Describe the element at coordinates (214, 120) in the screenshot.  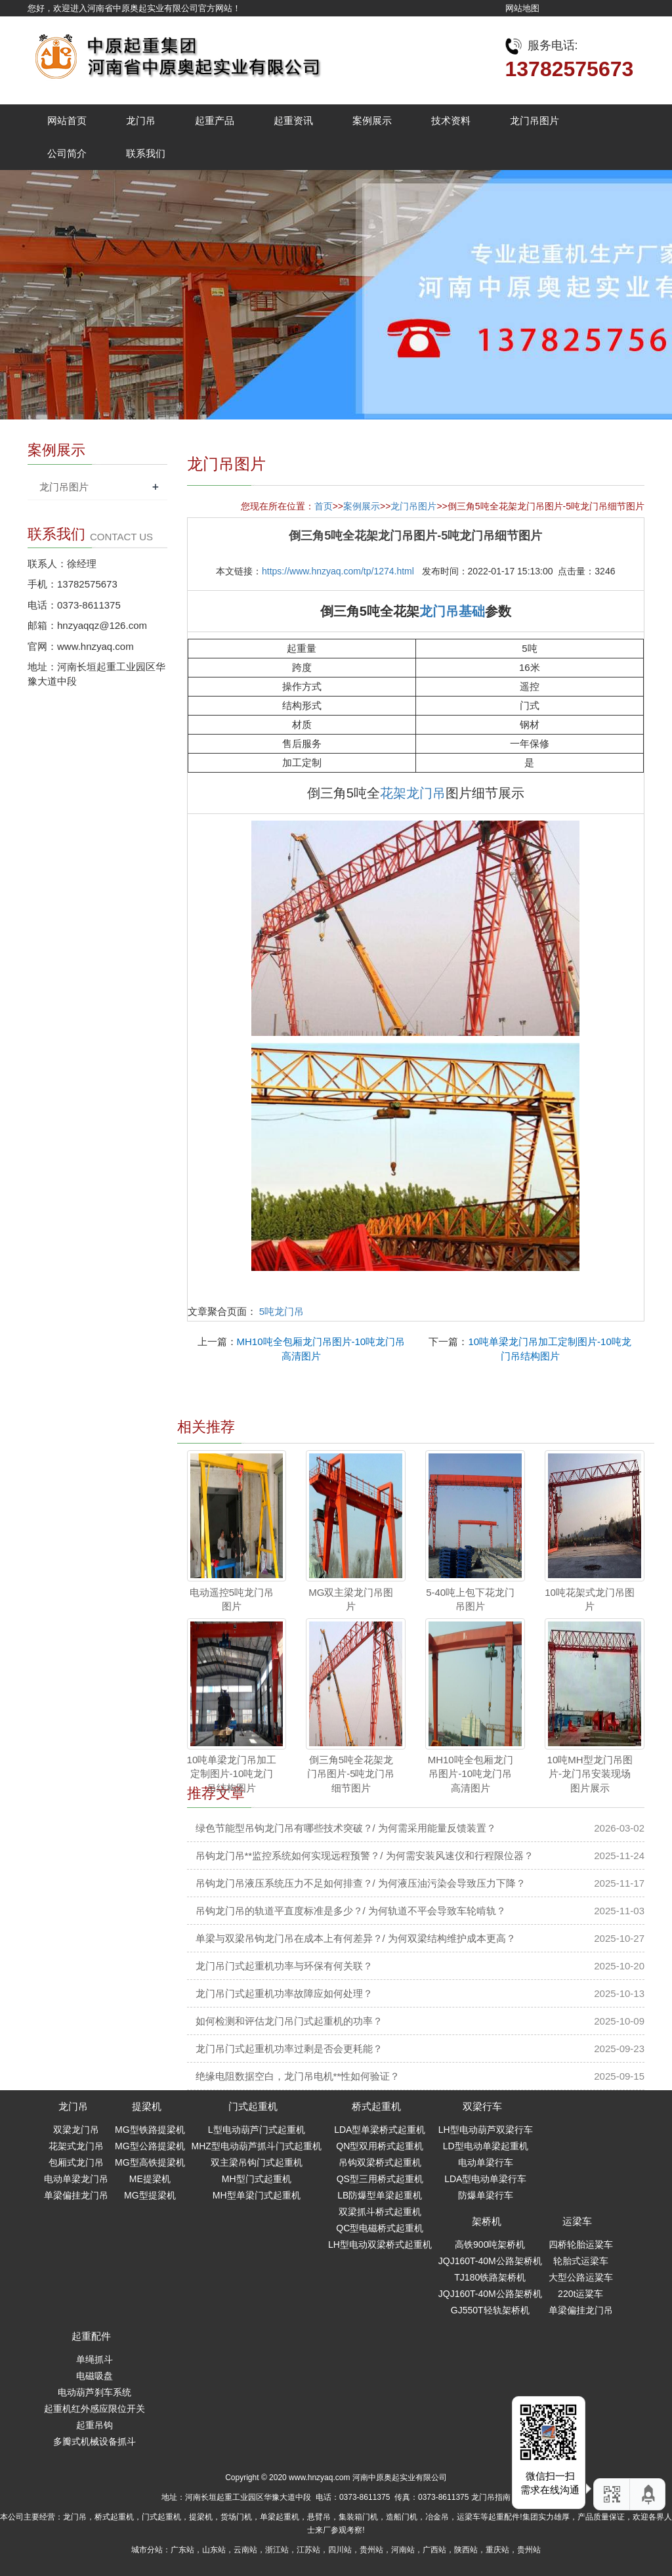
I see `起重产品` at that location.